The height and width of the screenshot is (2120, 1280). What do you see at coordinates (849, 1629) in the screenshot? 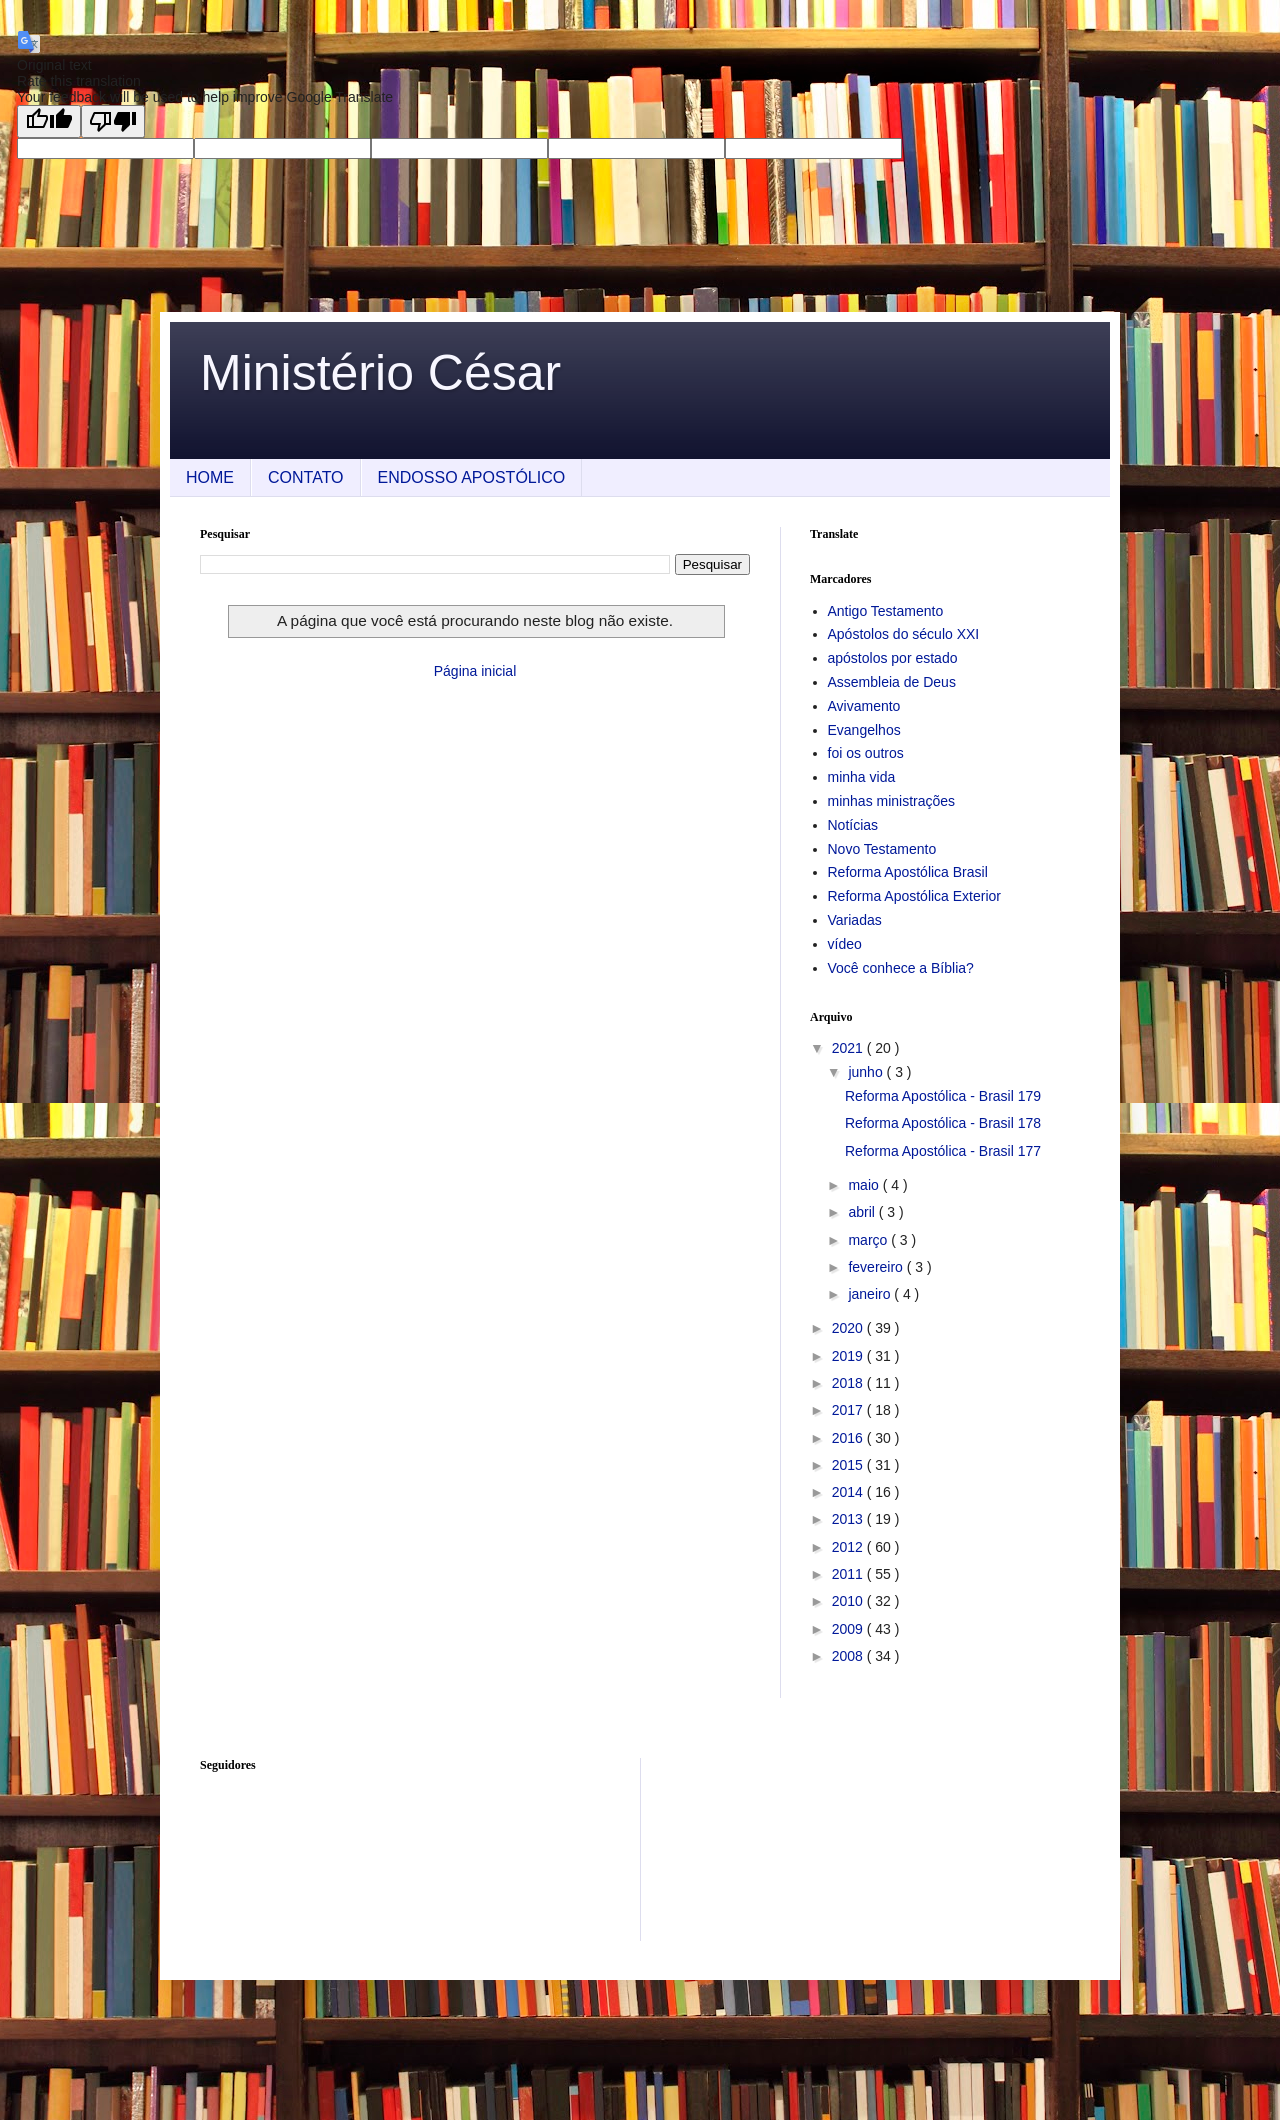
I see `2009` at bounding box center [849, 1629].